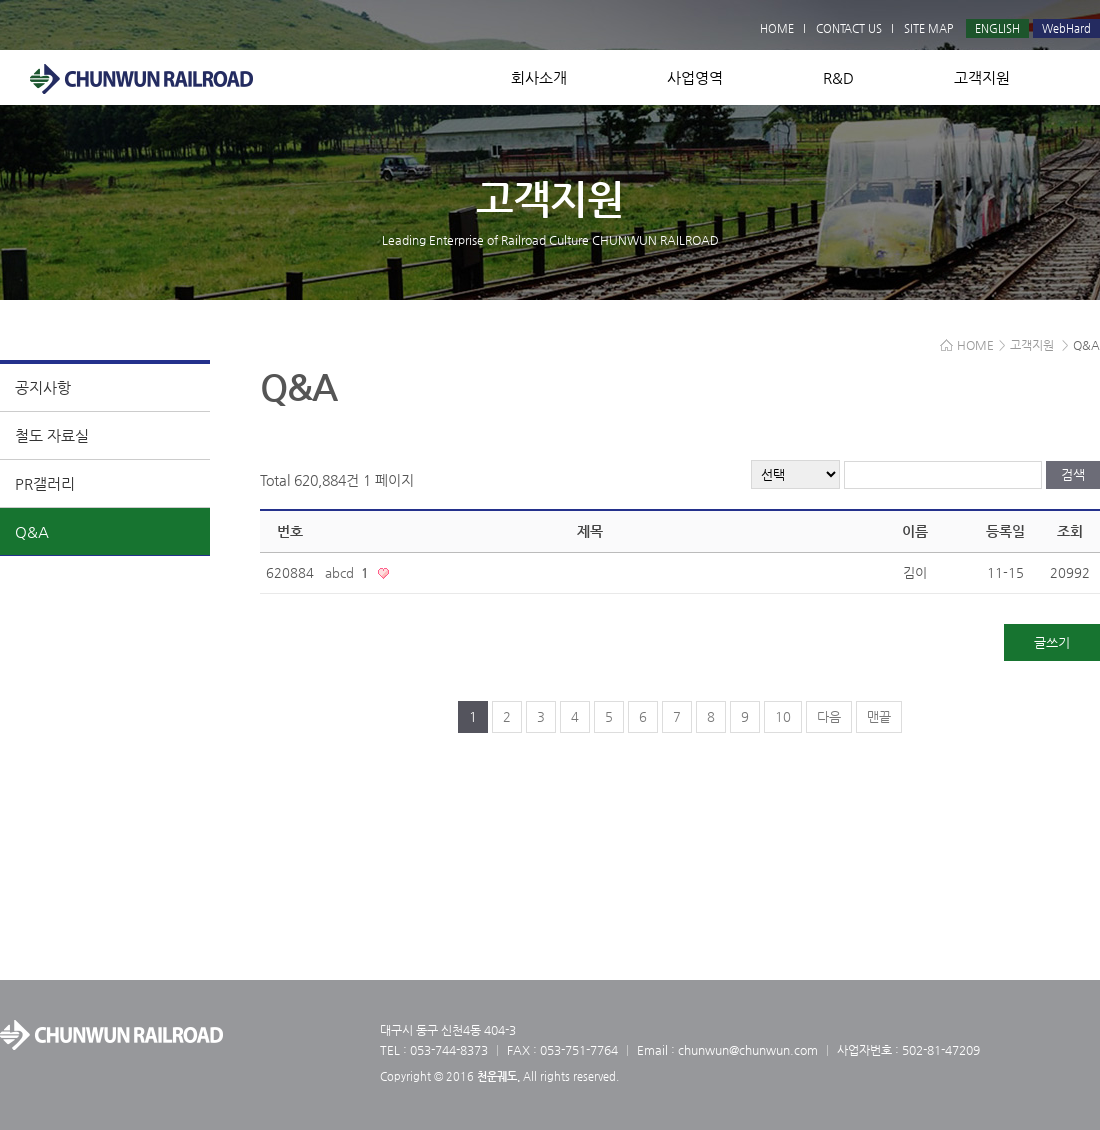  What do you see at coordinates (32, 531) in the screenshot?
I see `Q&A` at bounding box center [32, 531].